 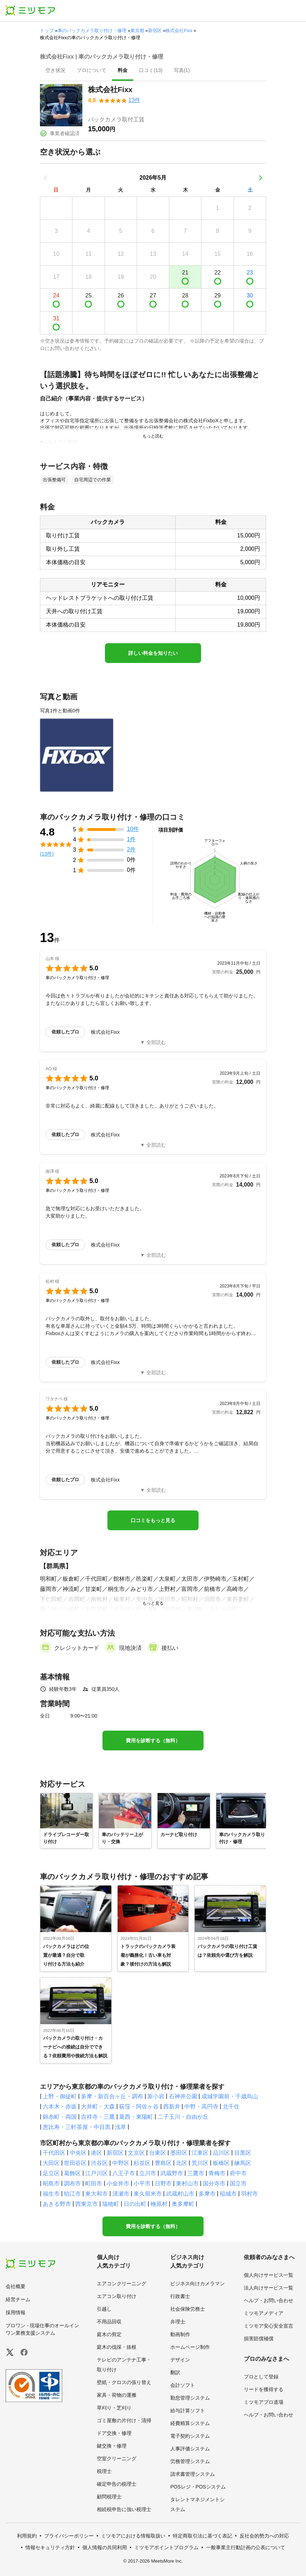 I want to click on 浅草, so click(x=120, y=2127).